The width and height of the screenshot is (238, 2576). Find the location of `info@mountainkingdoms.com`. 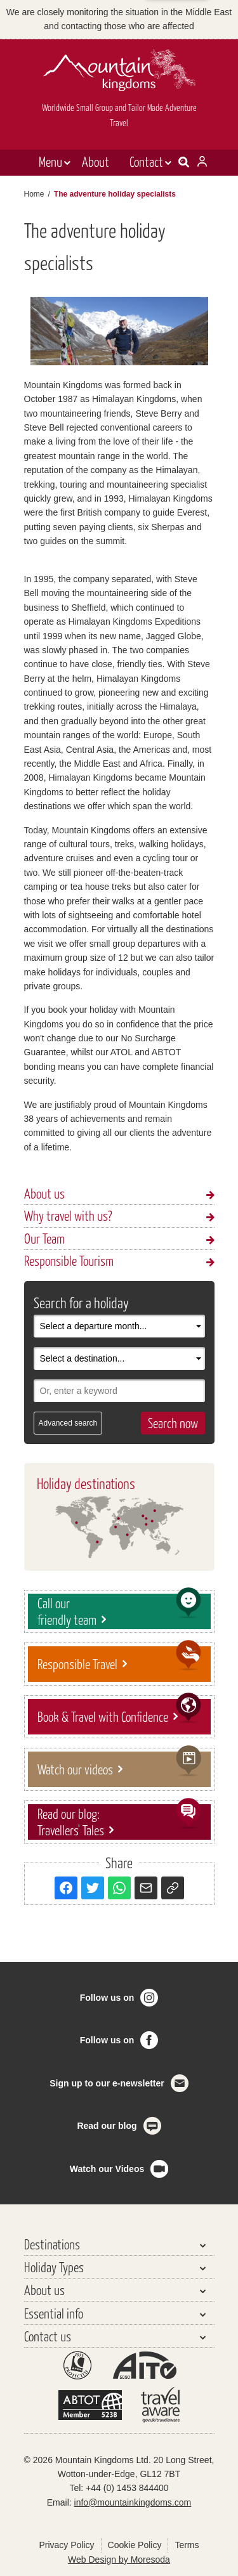

info@mountainkingdoms.com is located at coordinates (133, 2502).